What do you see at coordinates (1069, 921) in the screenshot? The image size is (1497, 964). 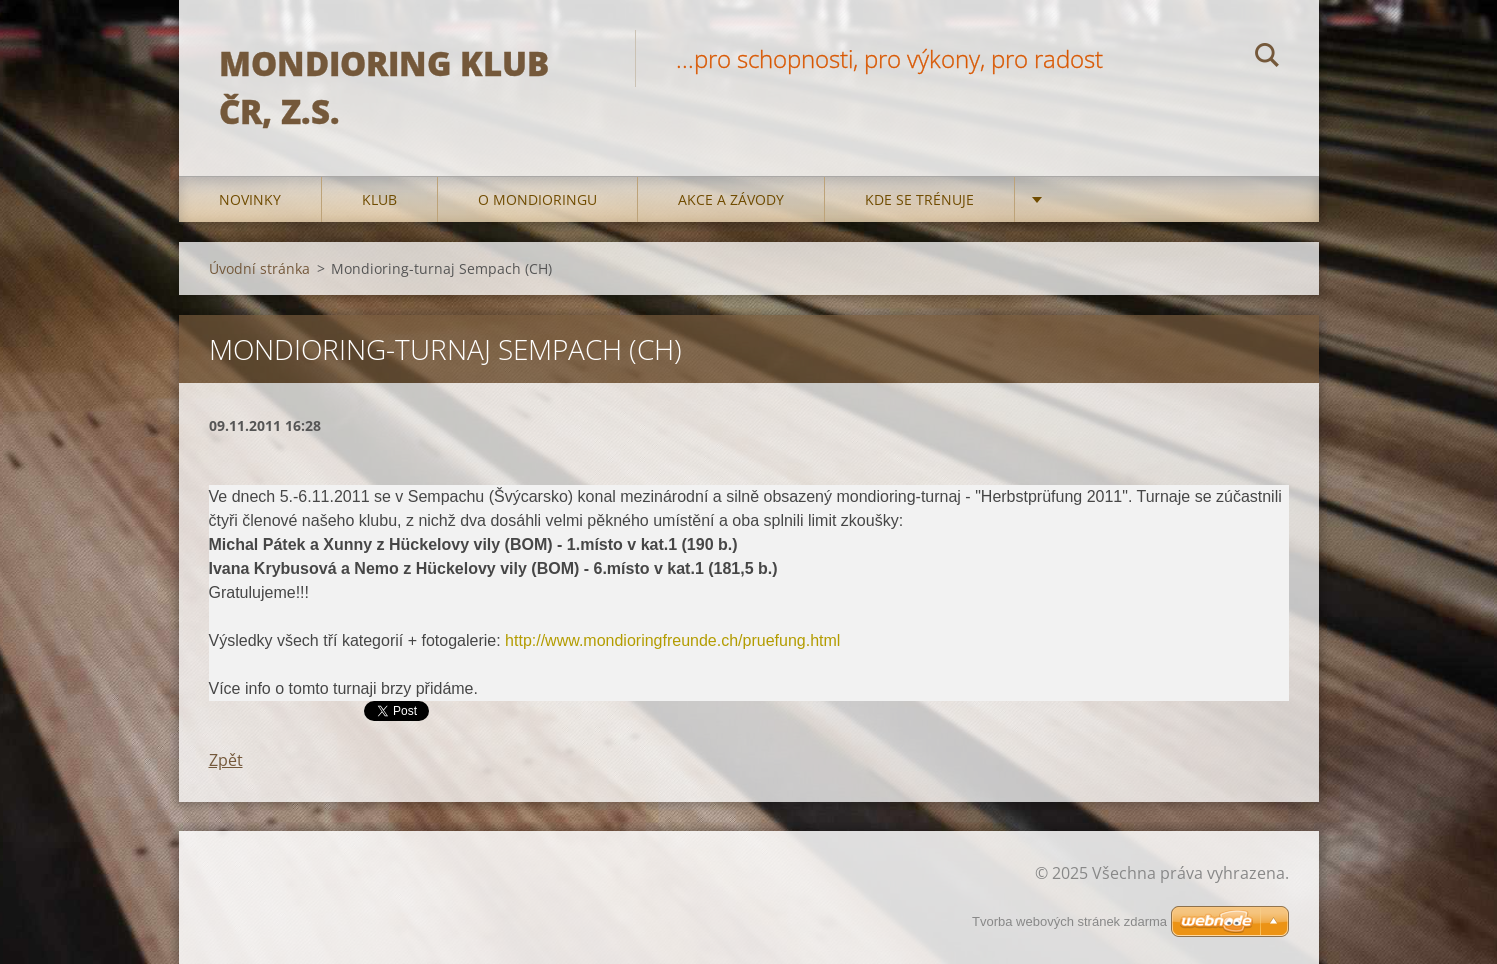 I see `Tvorba webových stránek zdarma` at bounding box center [1069, 921].